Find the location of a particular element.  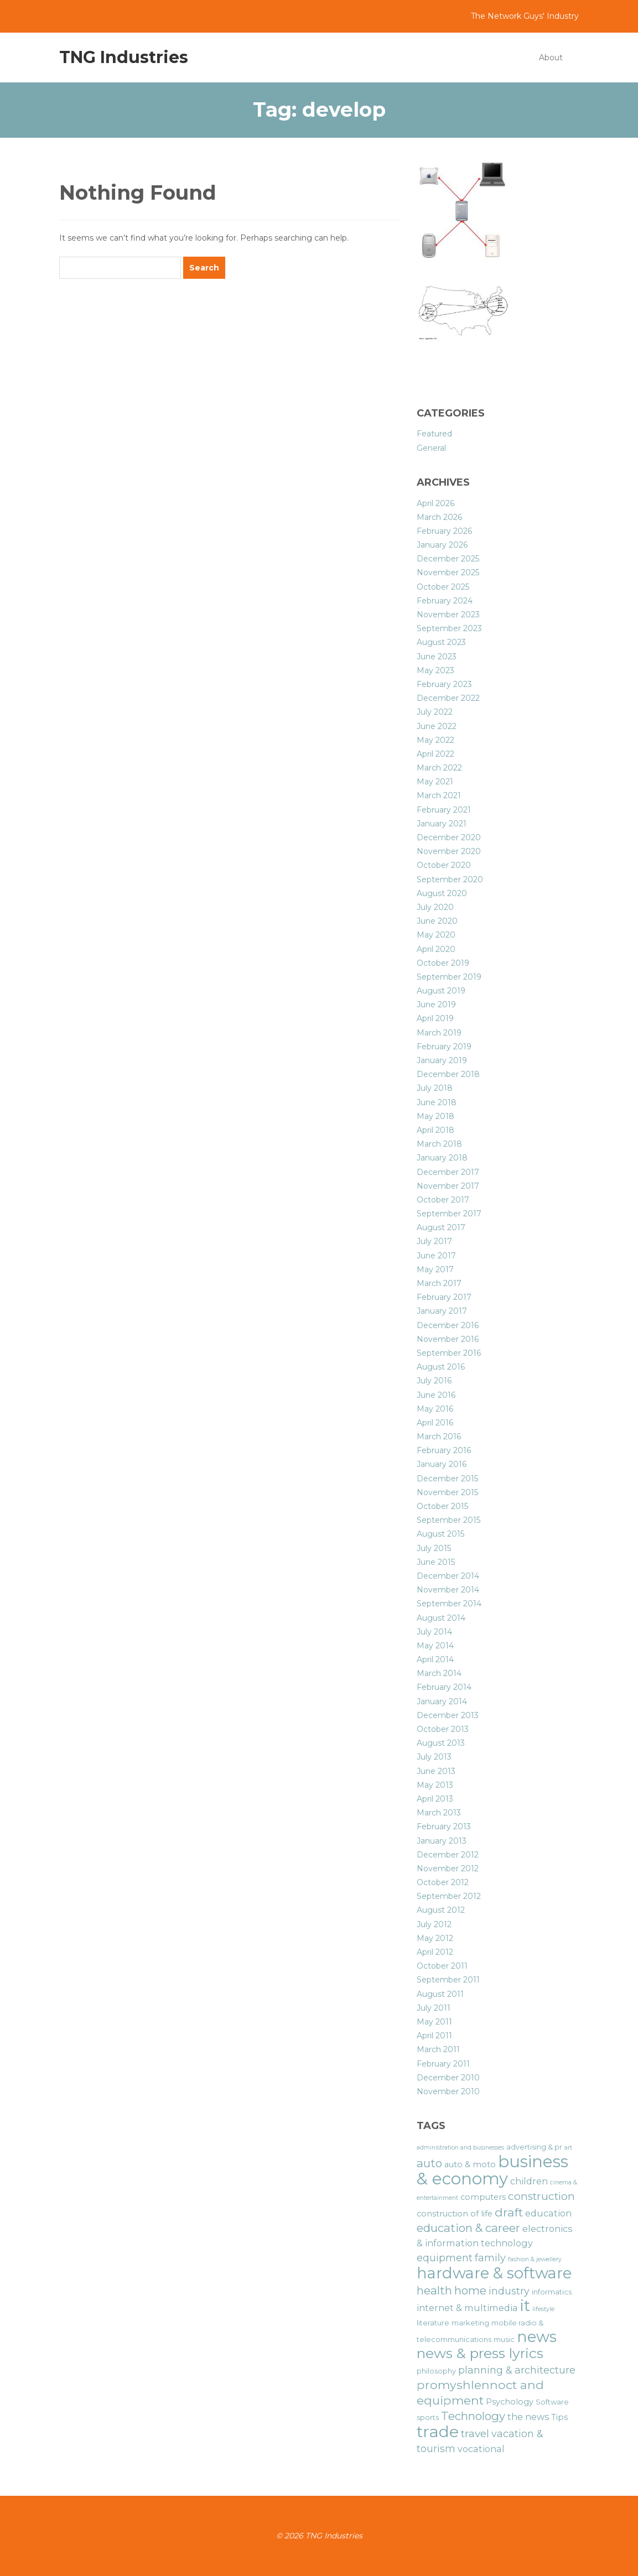

Software [Software (6 items)] is located at coordinates (552, 2402).